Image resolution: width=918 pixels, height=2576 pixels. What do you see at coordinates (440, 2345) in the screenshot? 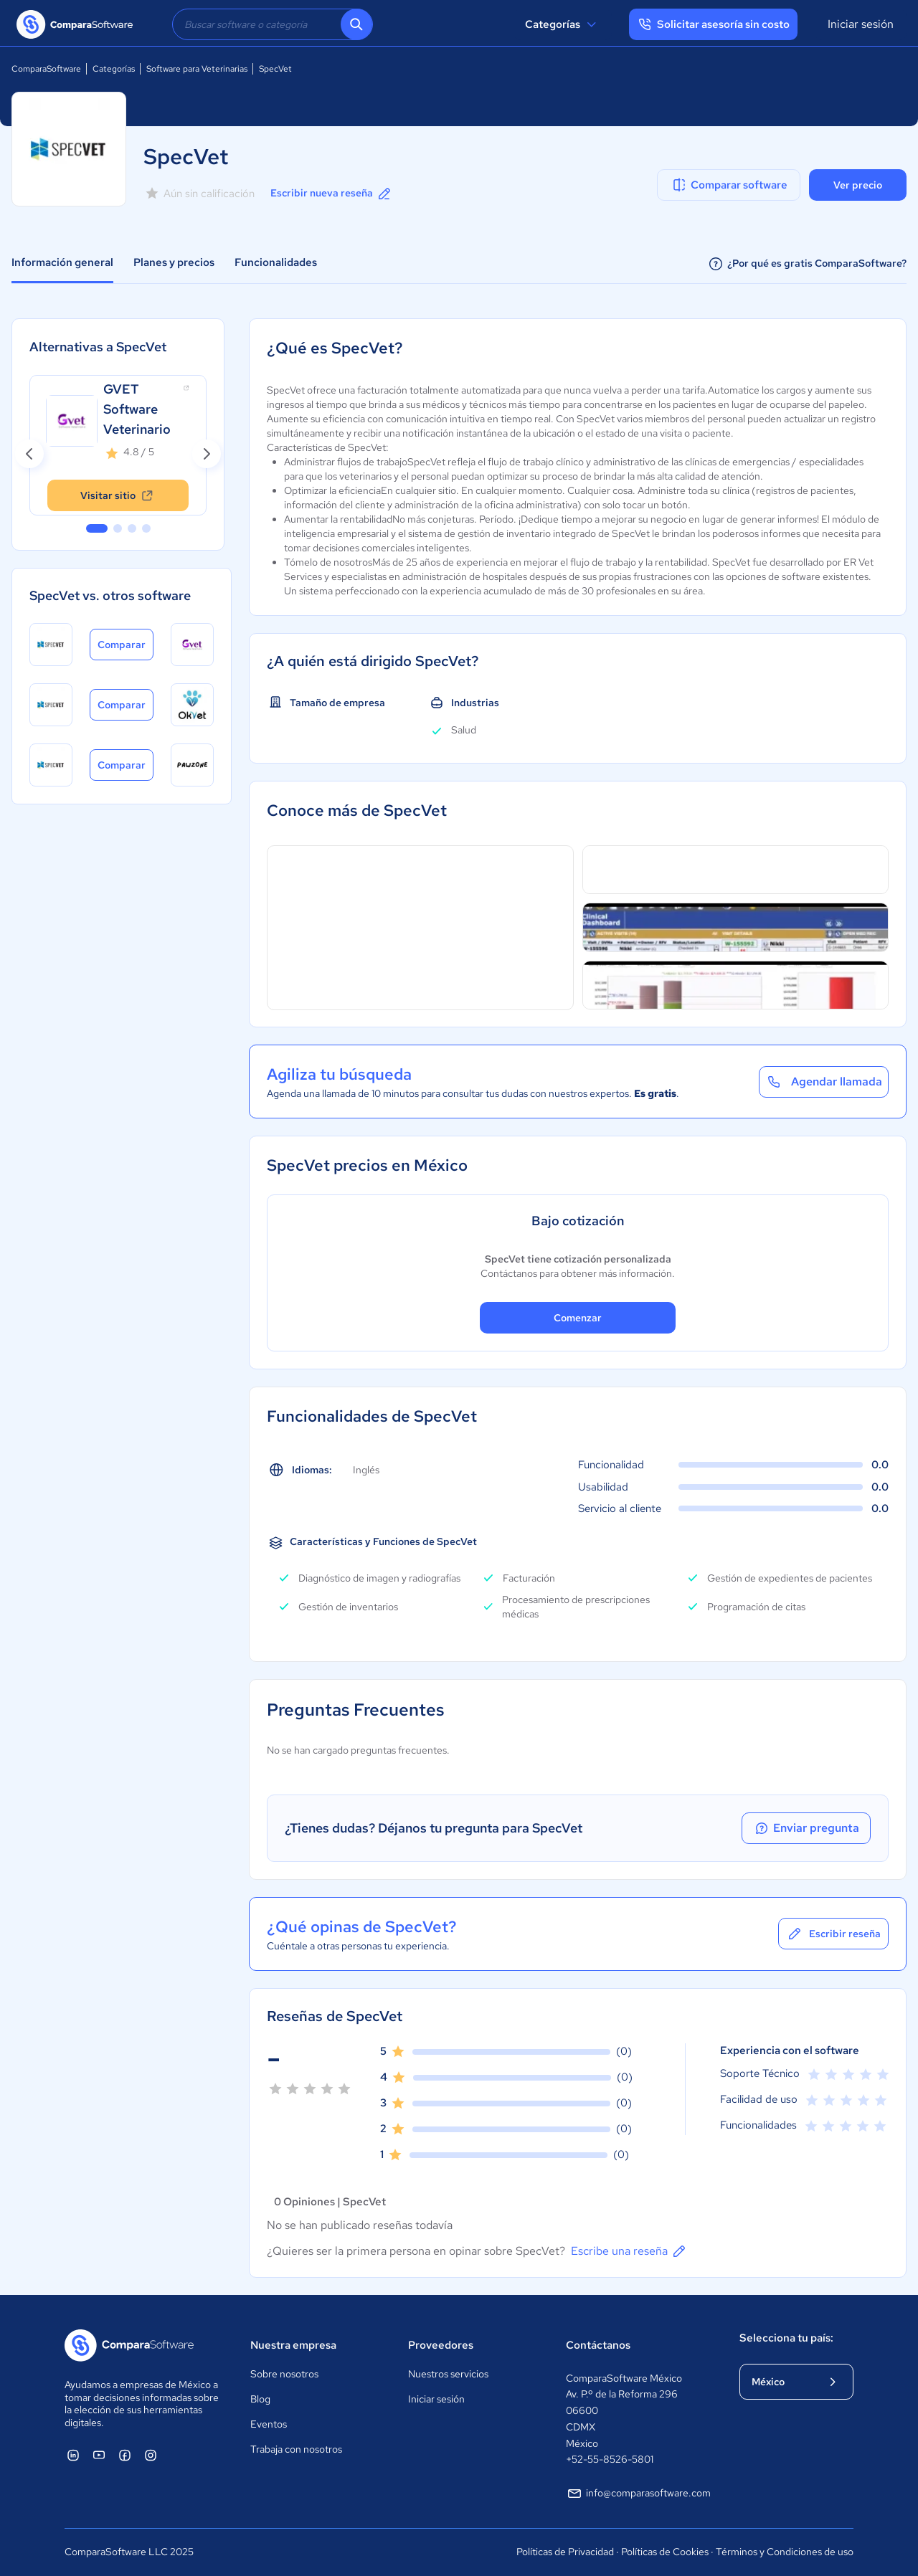
I see `Proveedores` at bounding box center [440, 2345].